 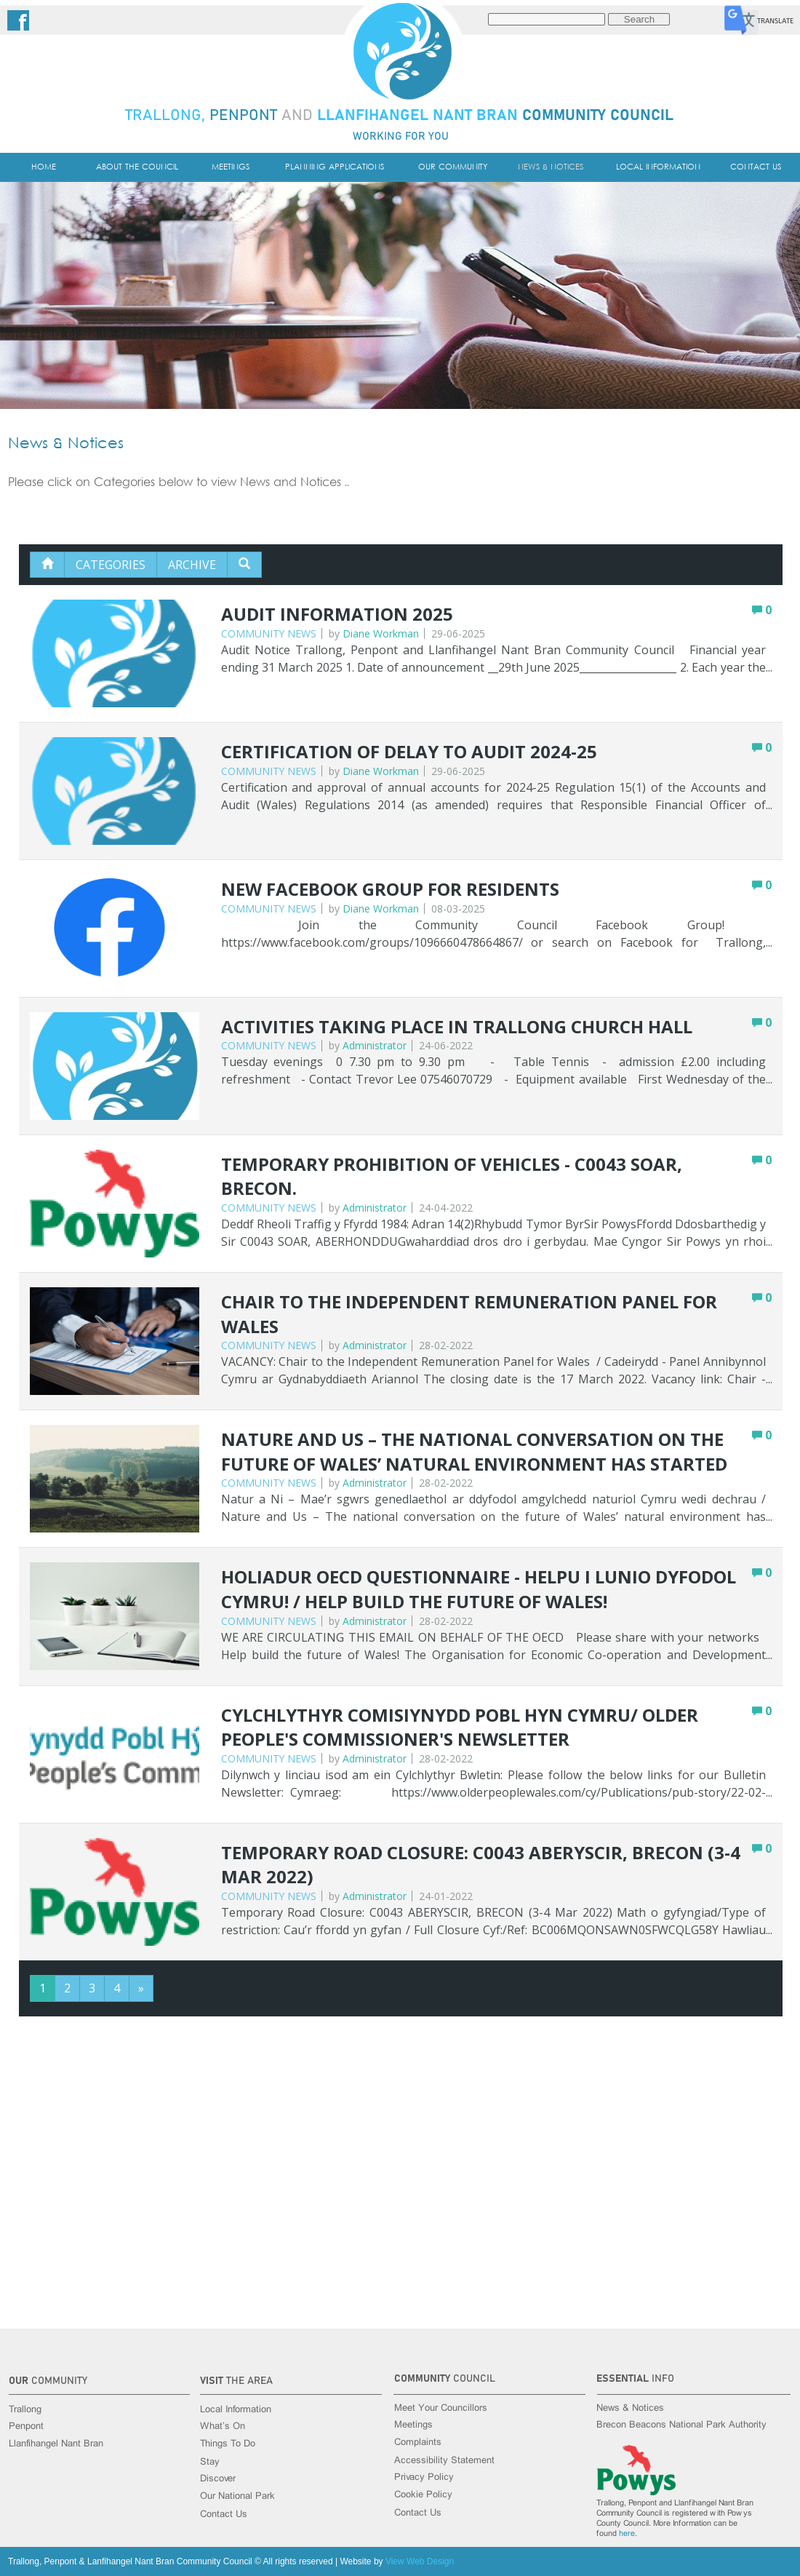 I want to click on Temporary Prohibition of Vehicles - C0043 SOAR, BRECON., so click(x=451, y=1176).